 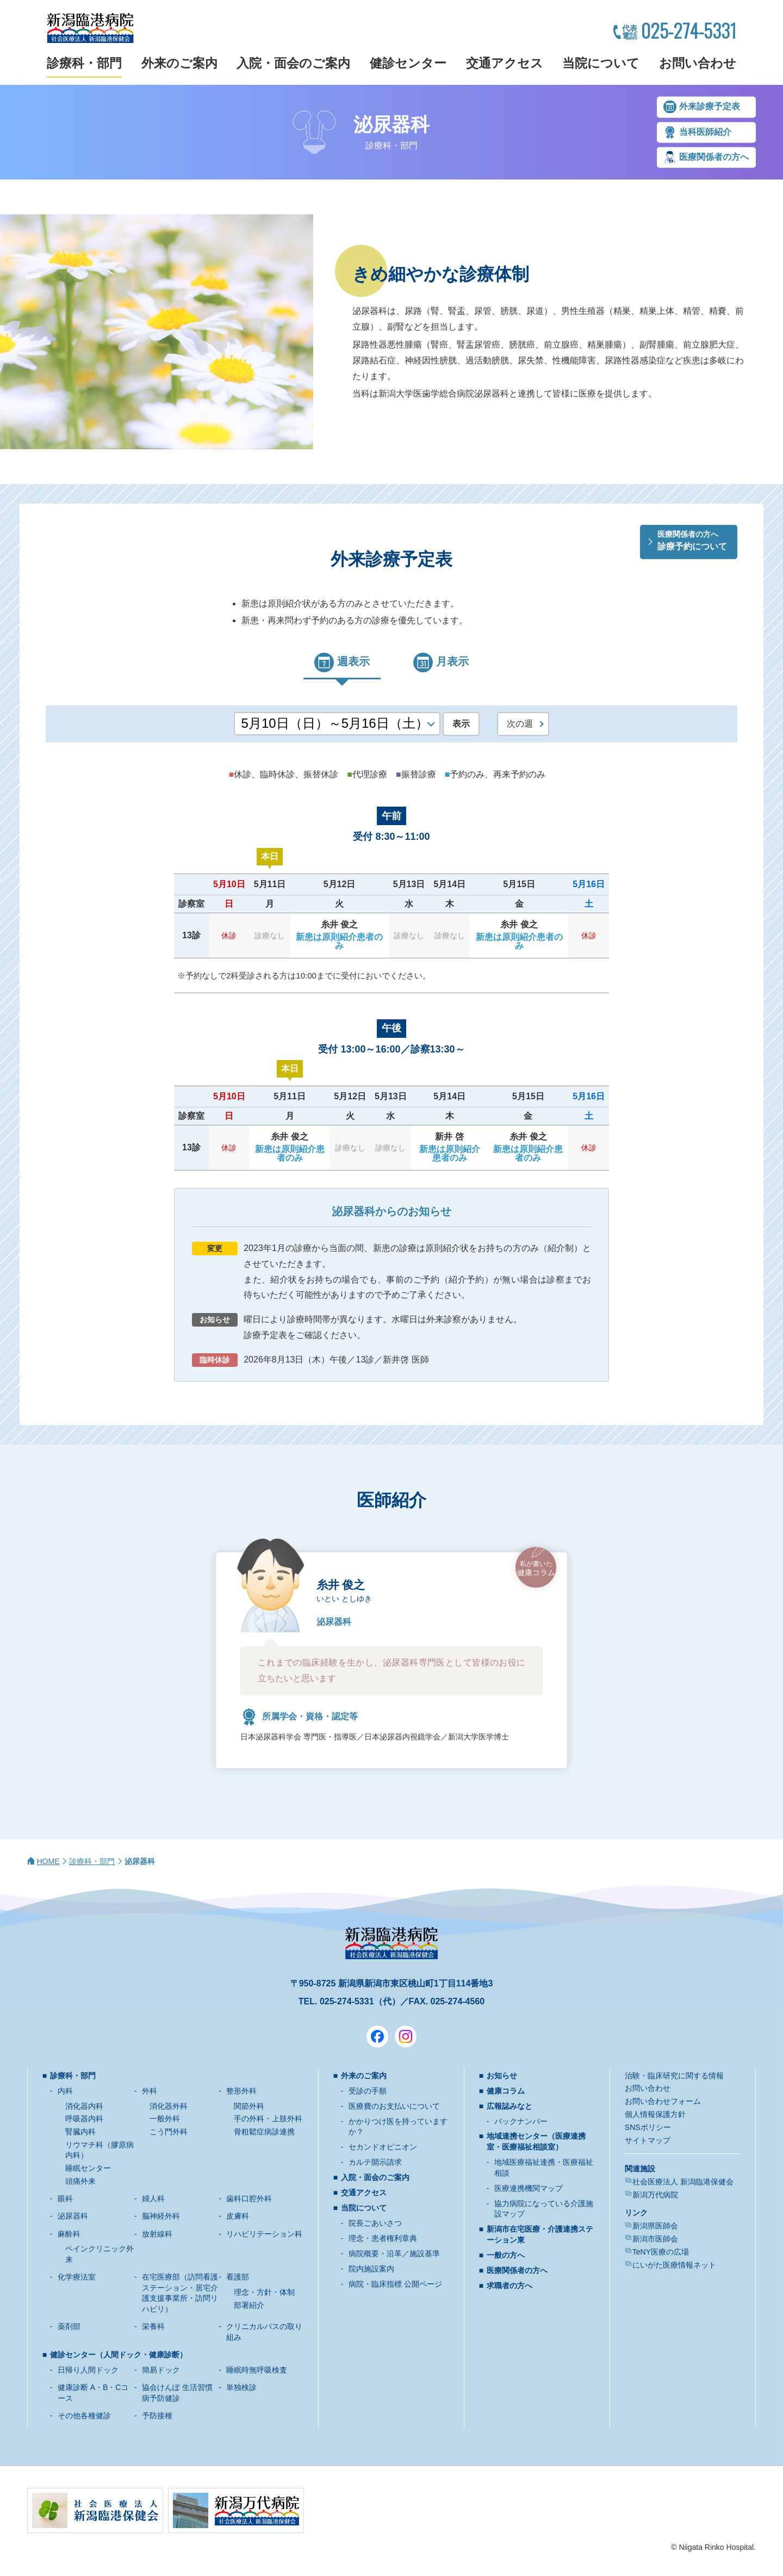 What do you see at coordinates (69, 2234) in the screenshot?
I see `麻酔科` at bounding box center [69, 2234].